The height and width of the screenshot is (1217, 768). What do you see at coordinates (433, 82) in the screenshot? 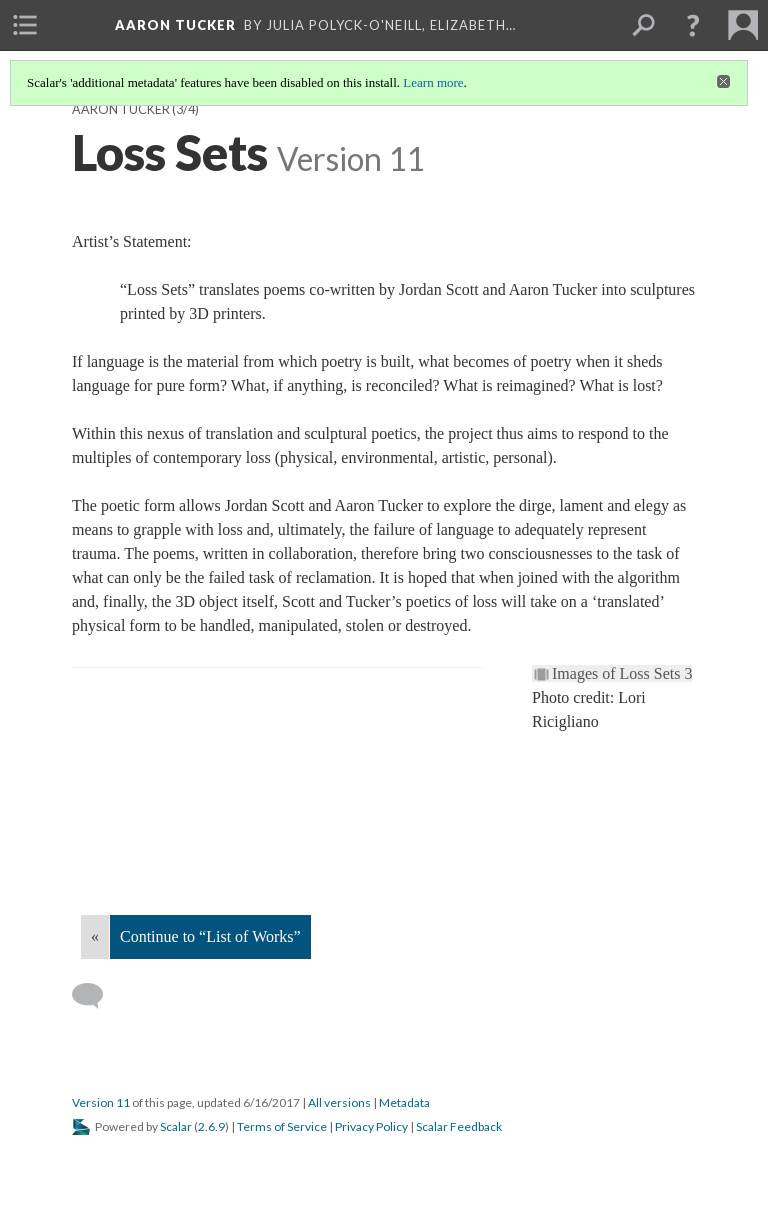
I see `Learn more` at bounding box center [433, 82].